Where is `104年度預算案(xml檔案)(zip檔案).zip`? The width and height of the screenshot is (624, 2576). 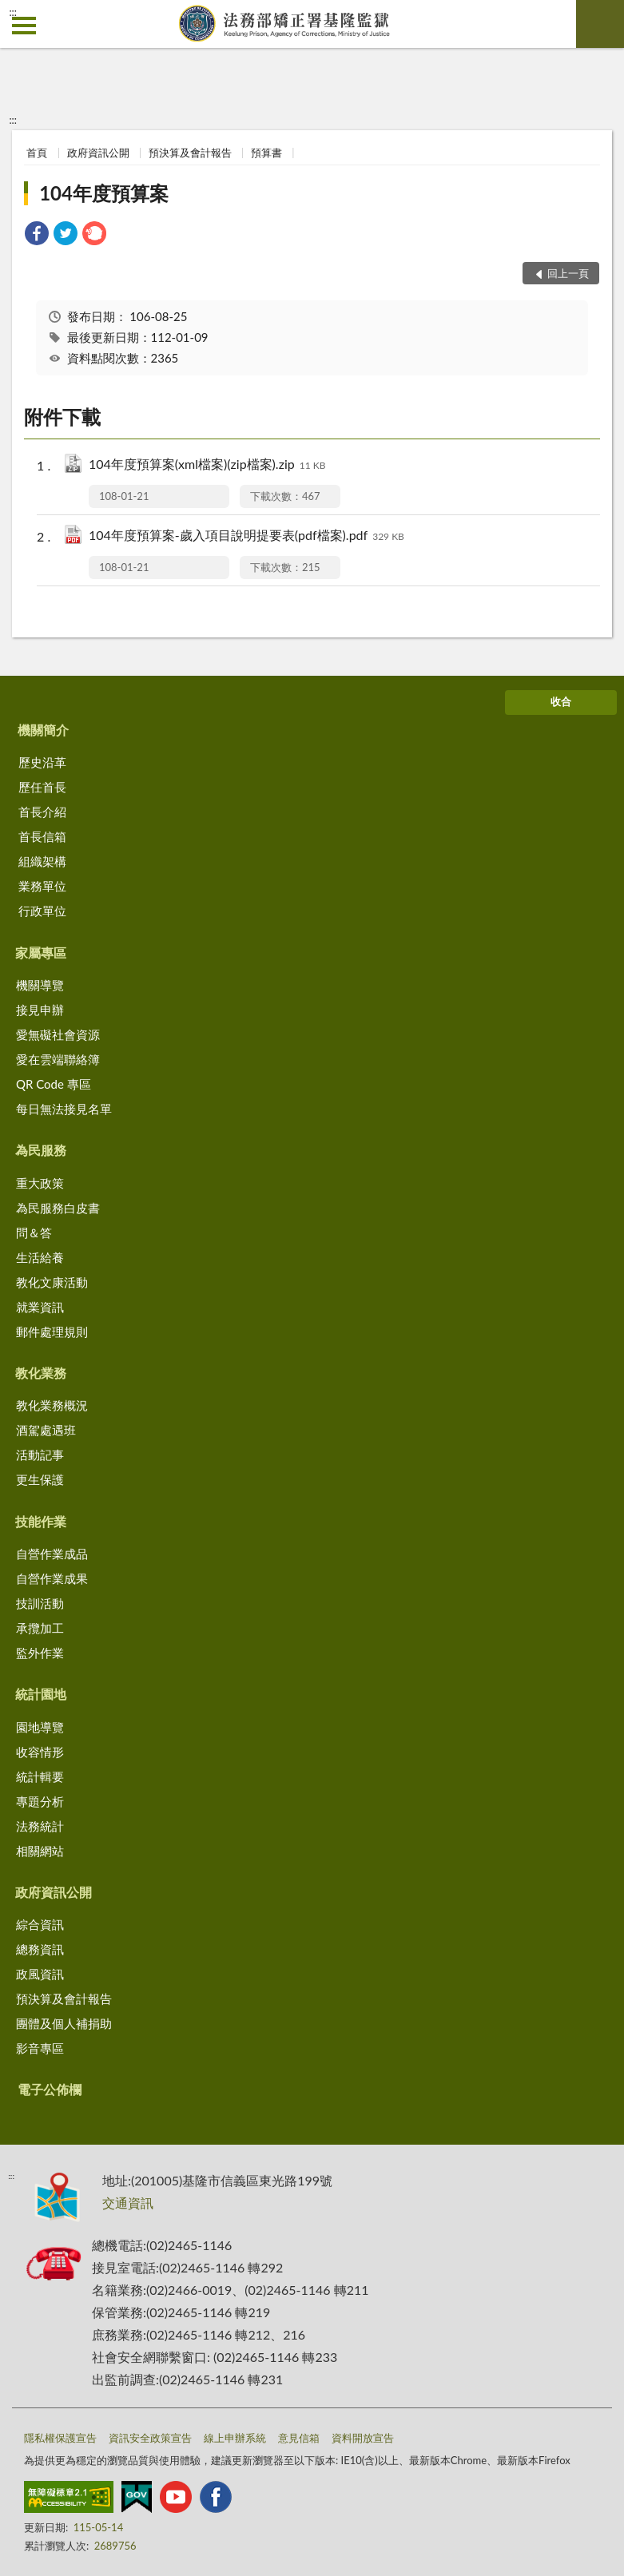
104年度預算案(xml檔案)(zip檔案).zip is located at coordinates (207, 465).